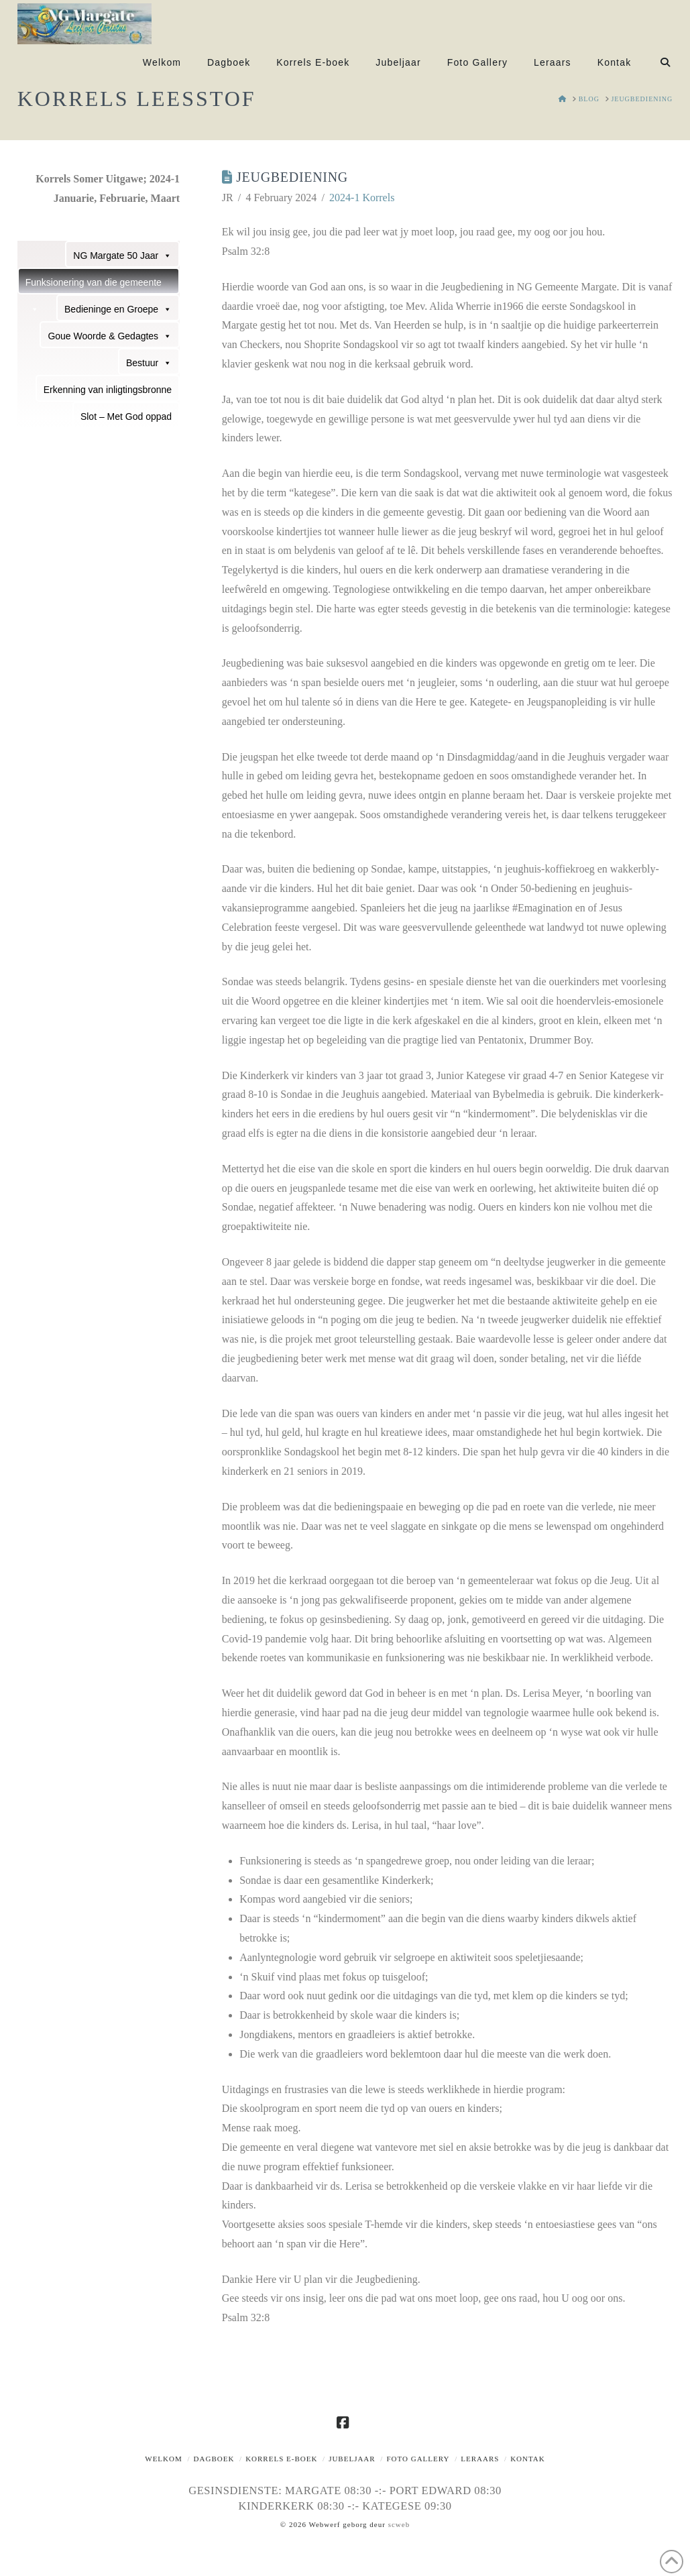  I want to click on Welkom, so click(163, 2459).